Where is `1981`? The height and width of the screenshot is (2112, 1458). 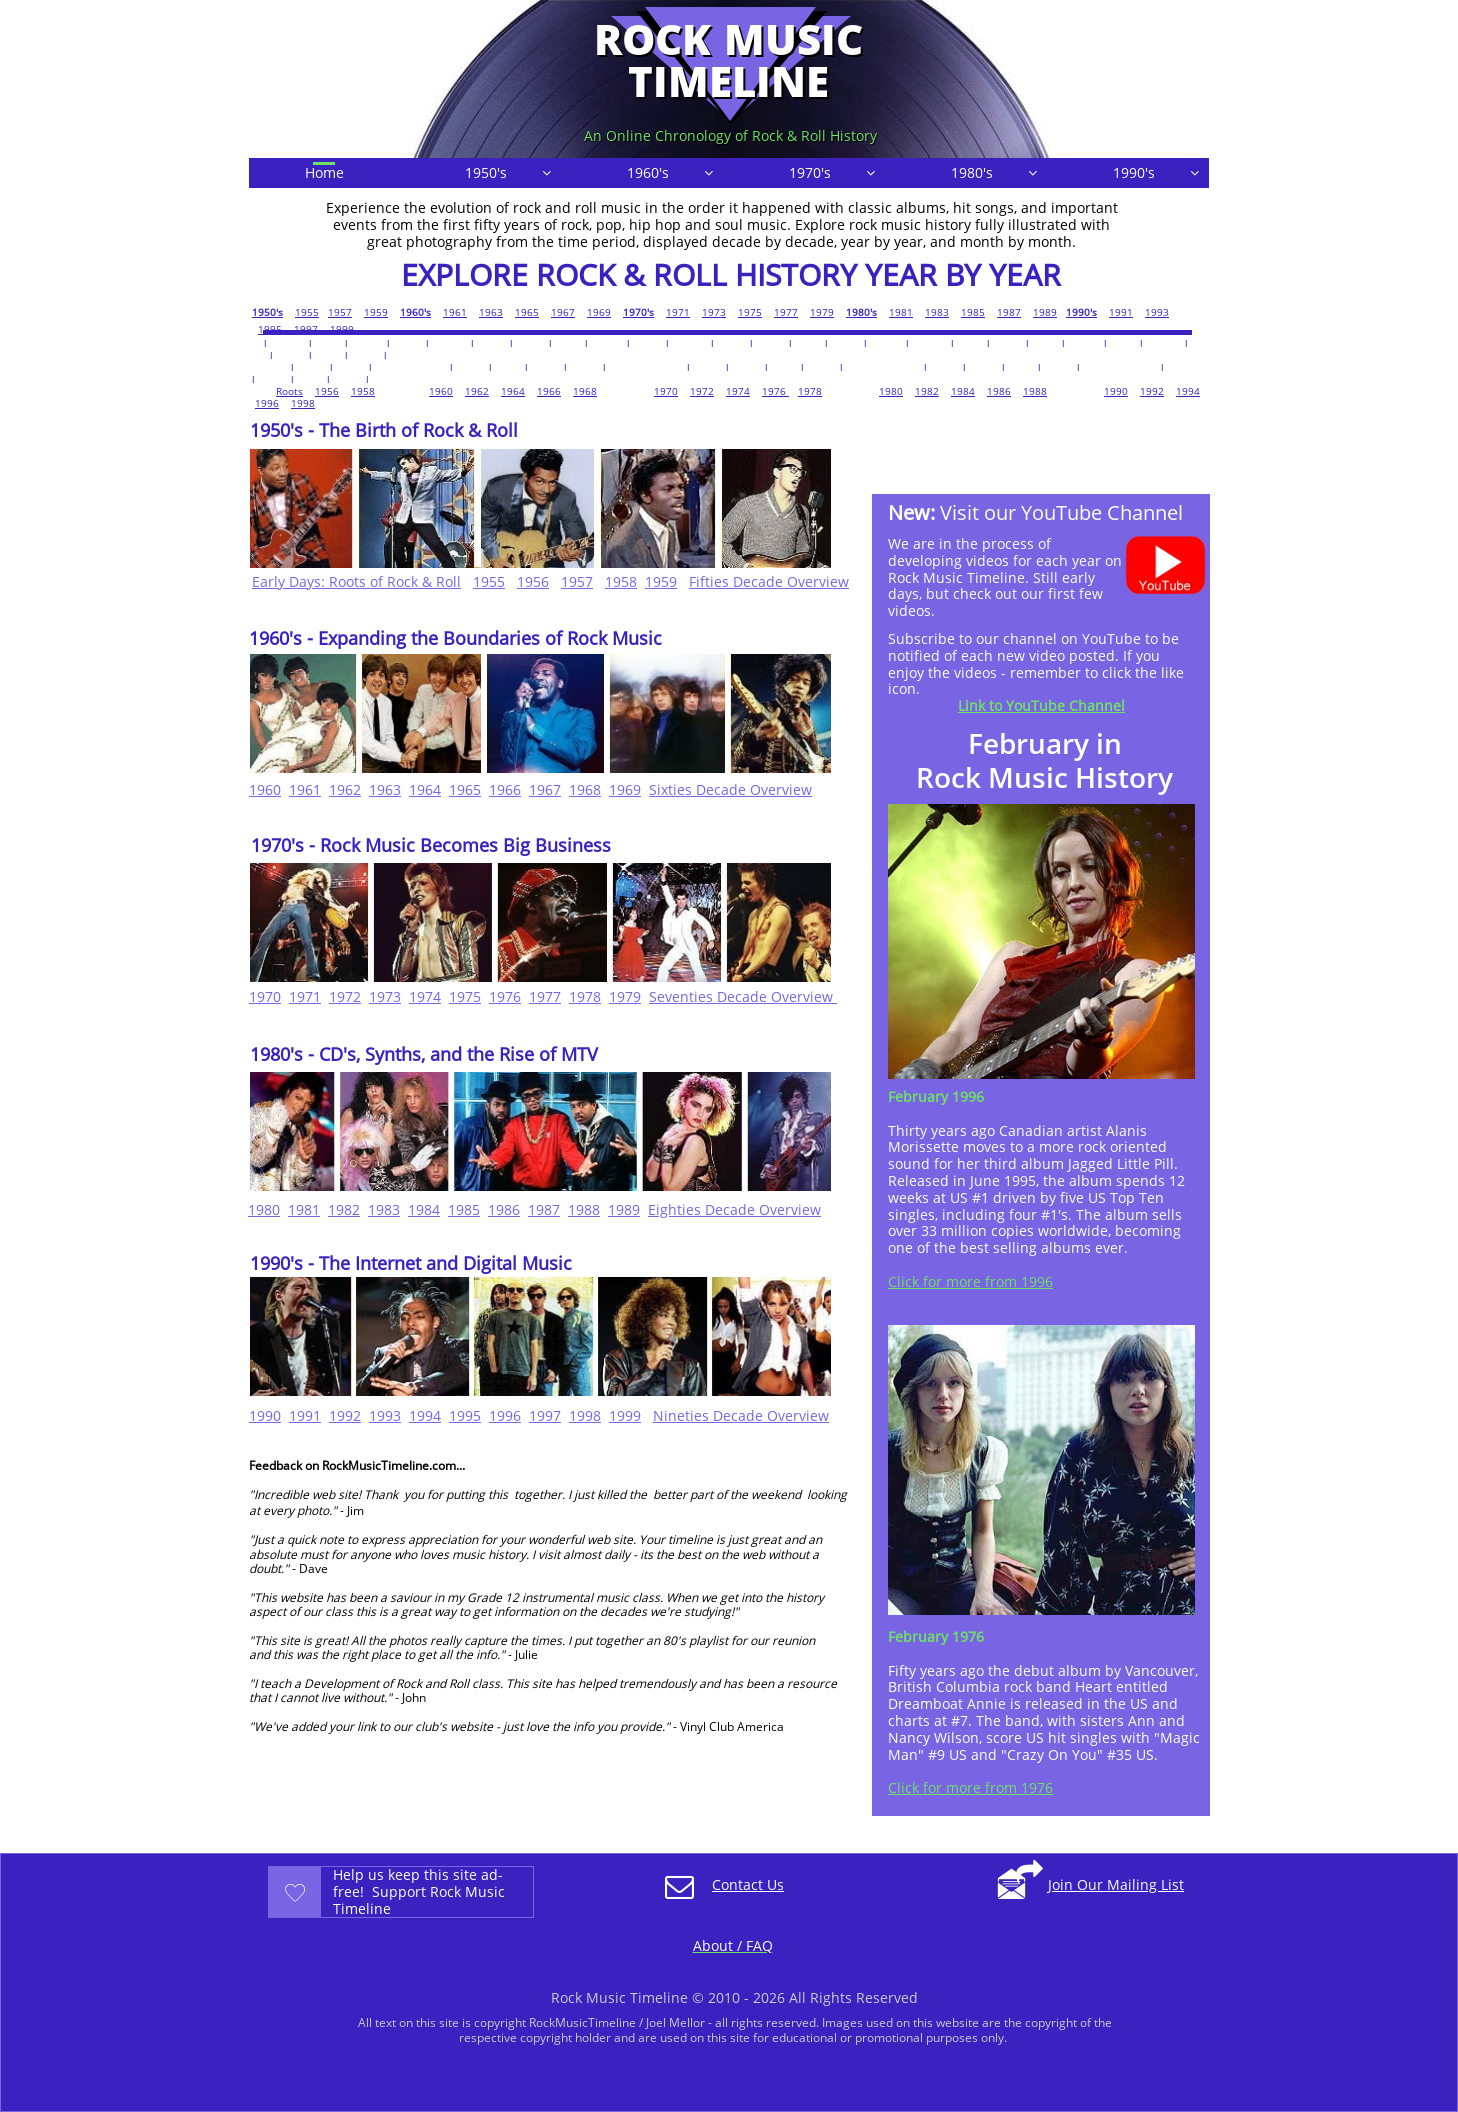 1981 is located at coordinates (901, 312).